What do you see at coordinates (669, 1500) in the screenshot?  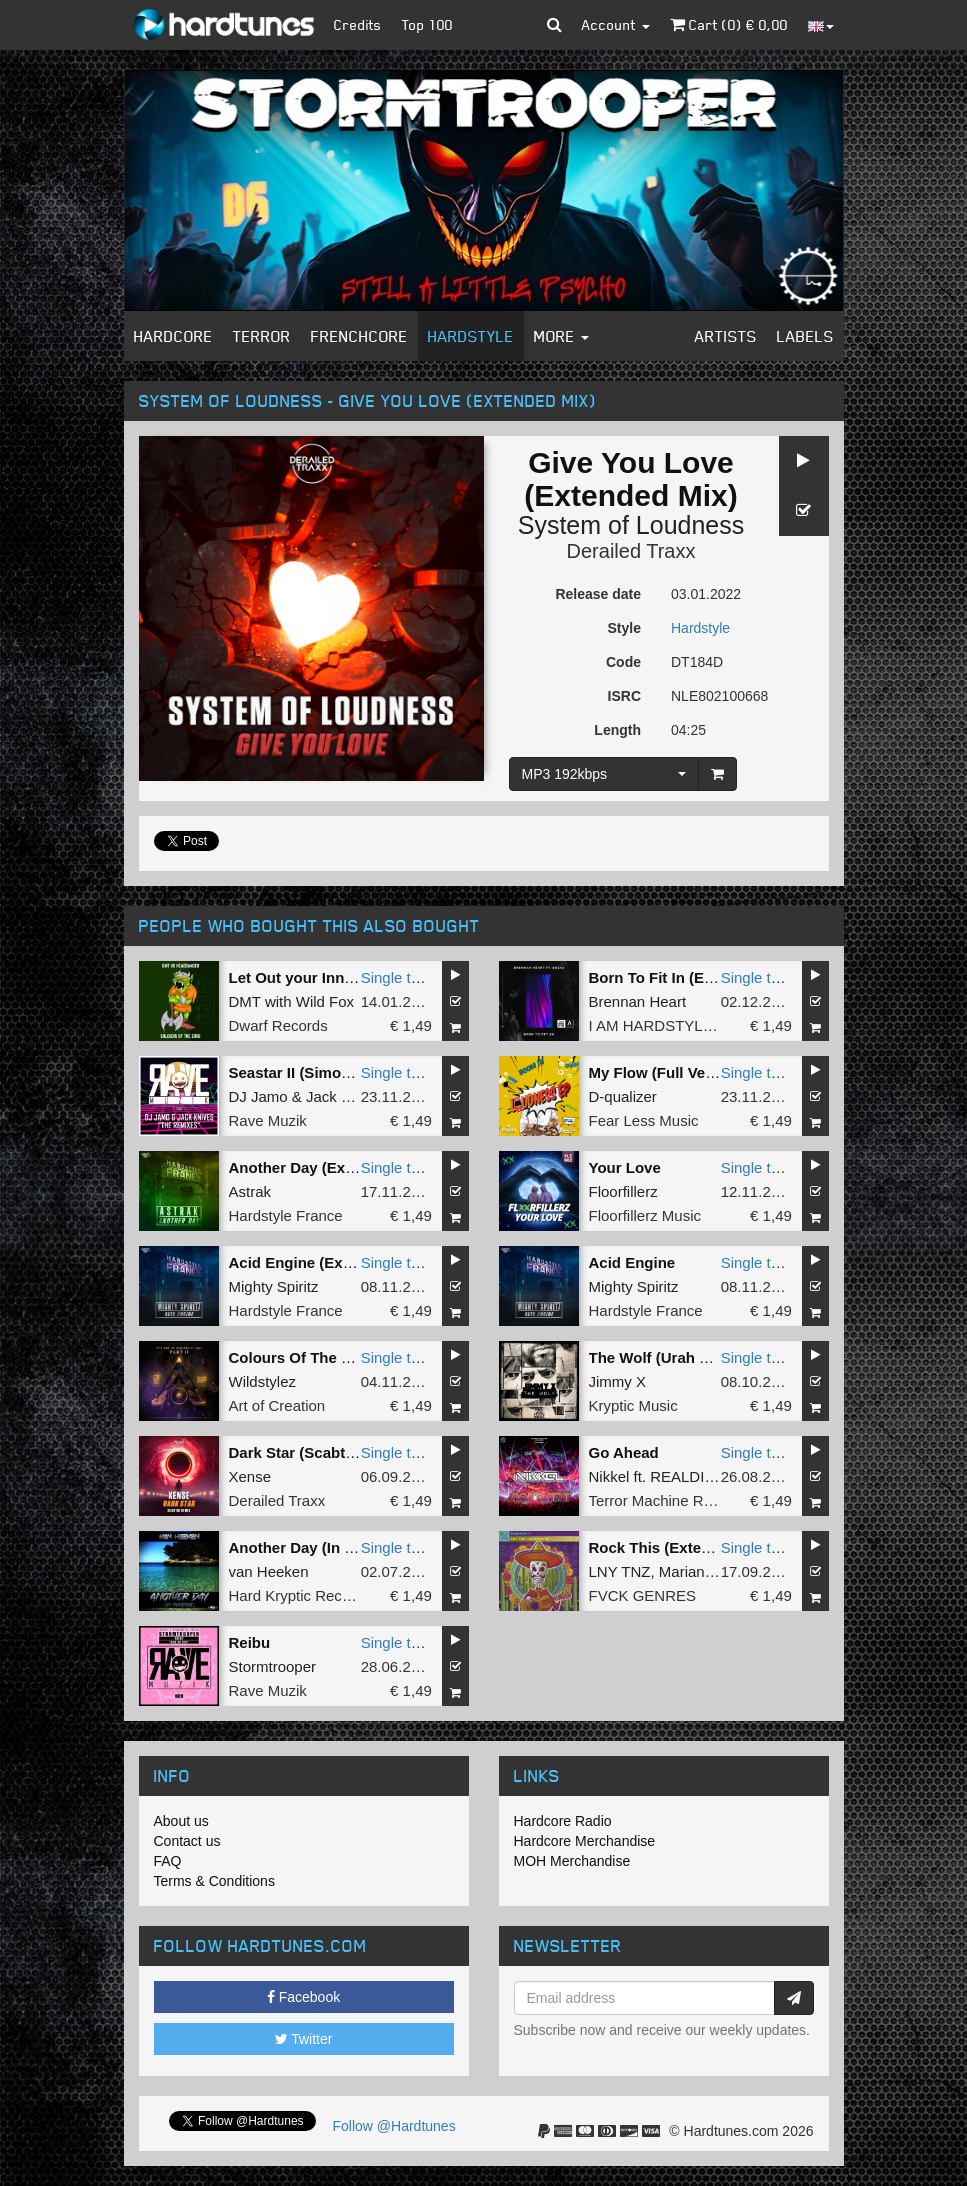 I see `Terror Machine Records` at bounding box center [669, 1500].